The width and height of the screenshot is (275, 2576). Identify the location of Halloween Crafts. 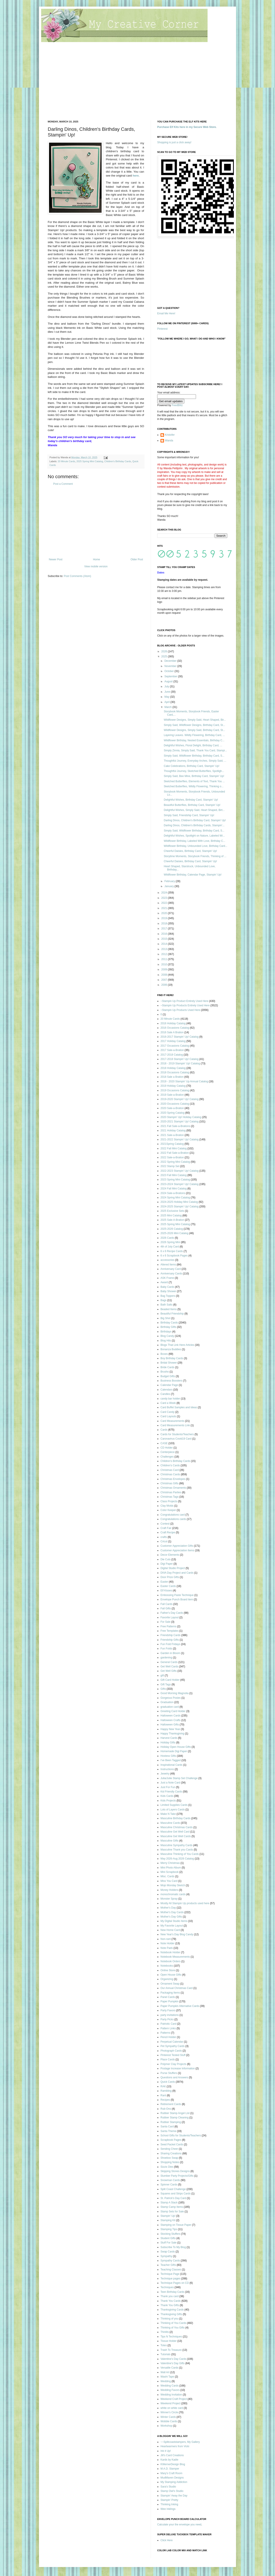
(170, 1720).